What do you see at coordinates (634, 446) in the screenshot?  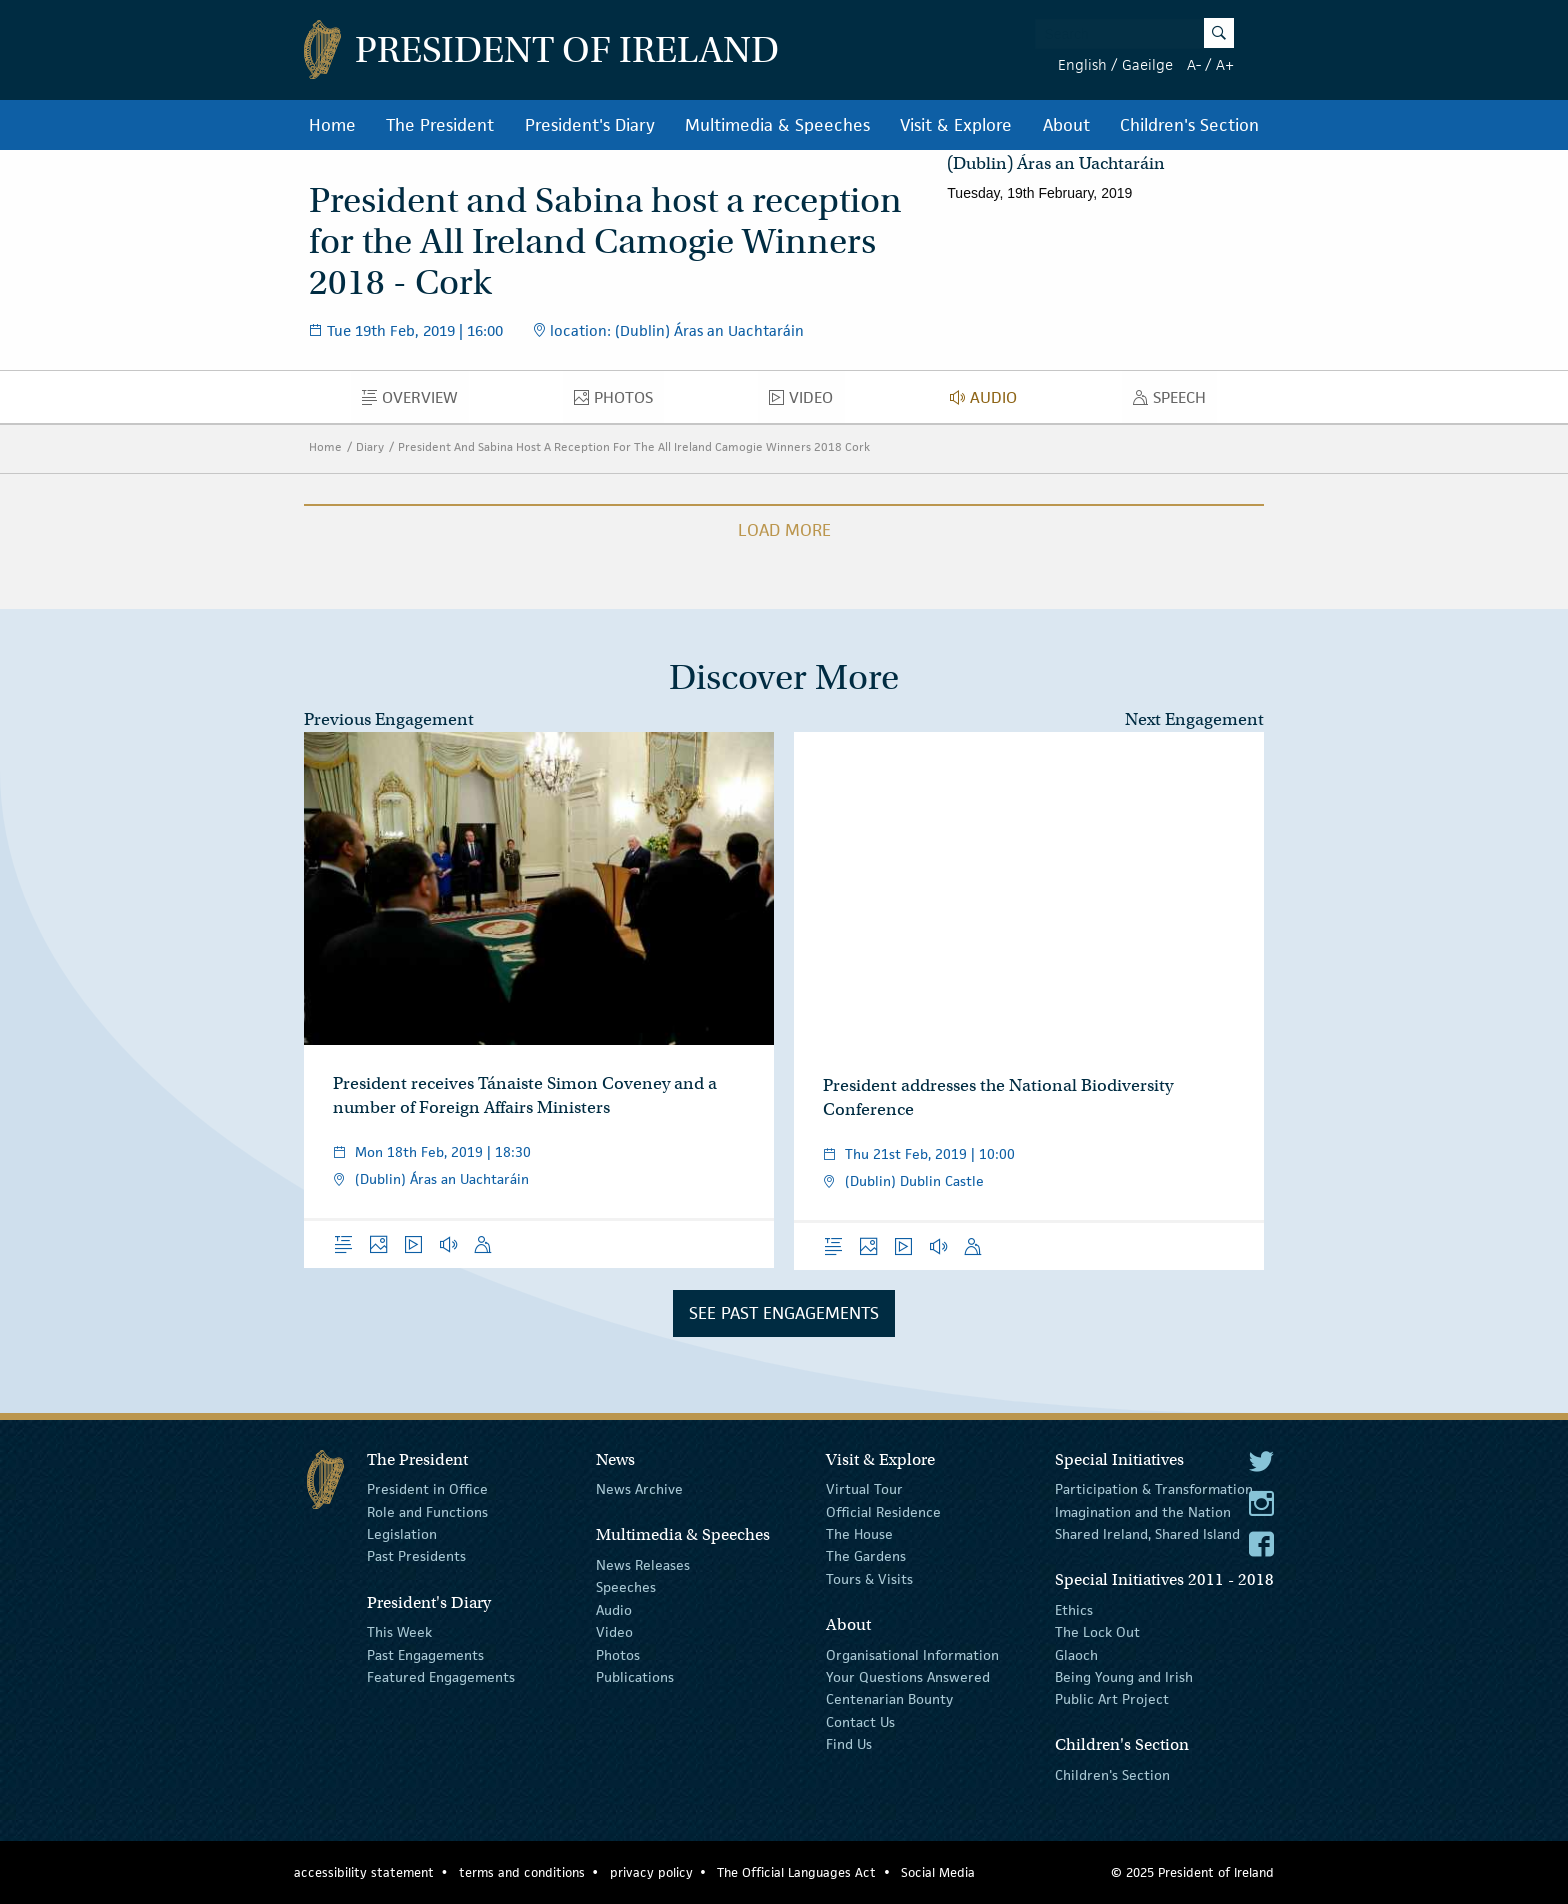 I see `President And Sabina Host A Reception For The All Ireland Camogie Winners 2018 Cork` at bounding box center [634, 446].